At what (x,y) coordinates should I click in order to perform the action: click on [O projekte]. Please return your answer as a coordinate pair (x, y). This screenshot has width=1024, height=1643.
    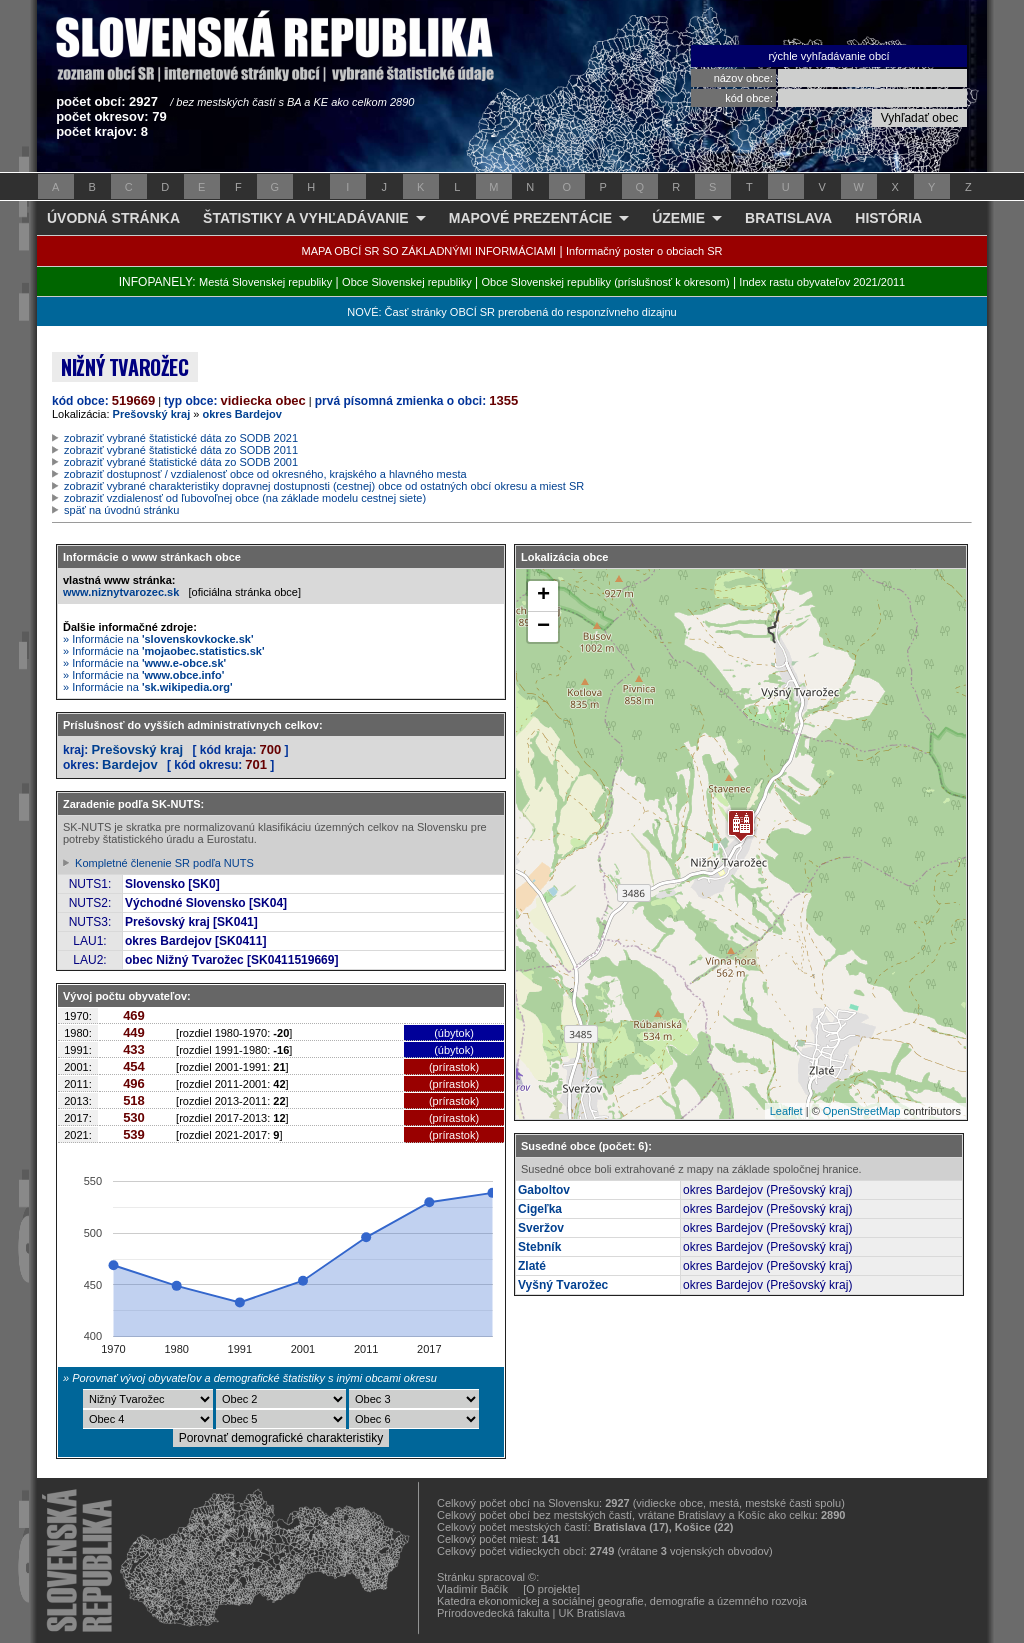
    Looking at the image, I should click on (551, 1589).